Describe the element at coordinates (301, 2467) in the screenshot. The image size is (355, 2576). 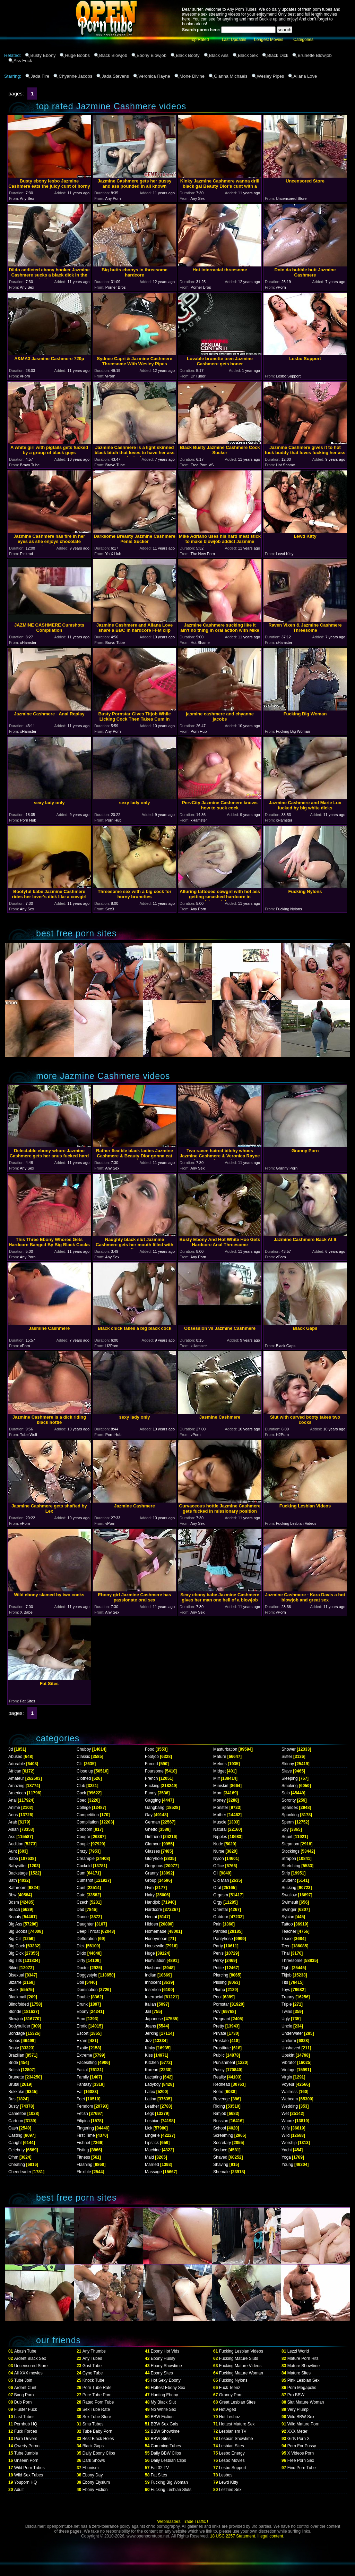
I see `Find Porn Tube` at that location.